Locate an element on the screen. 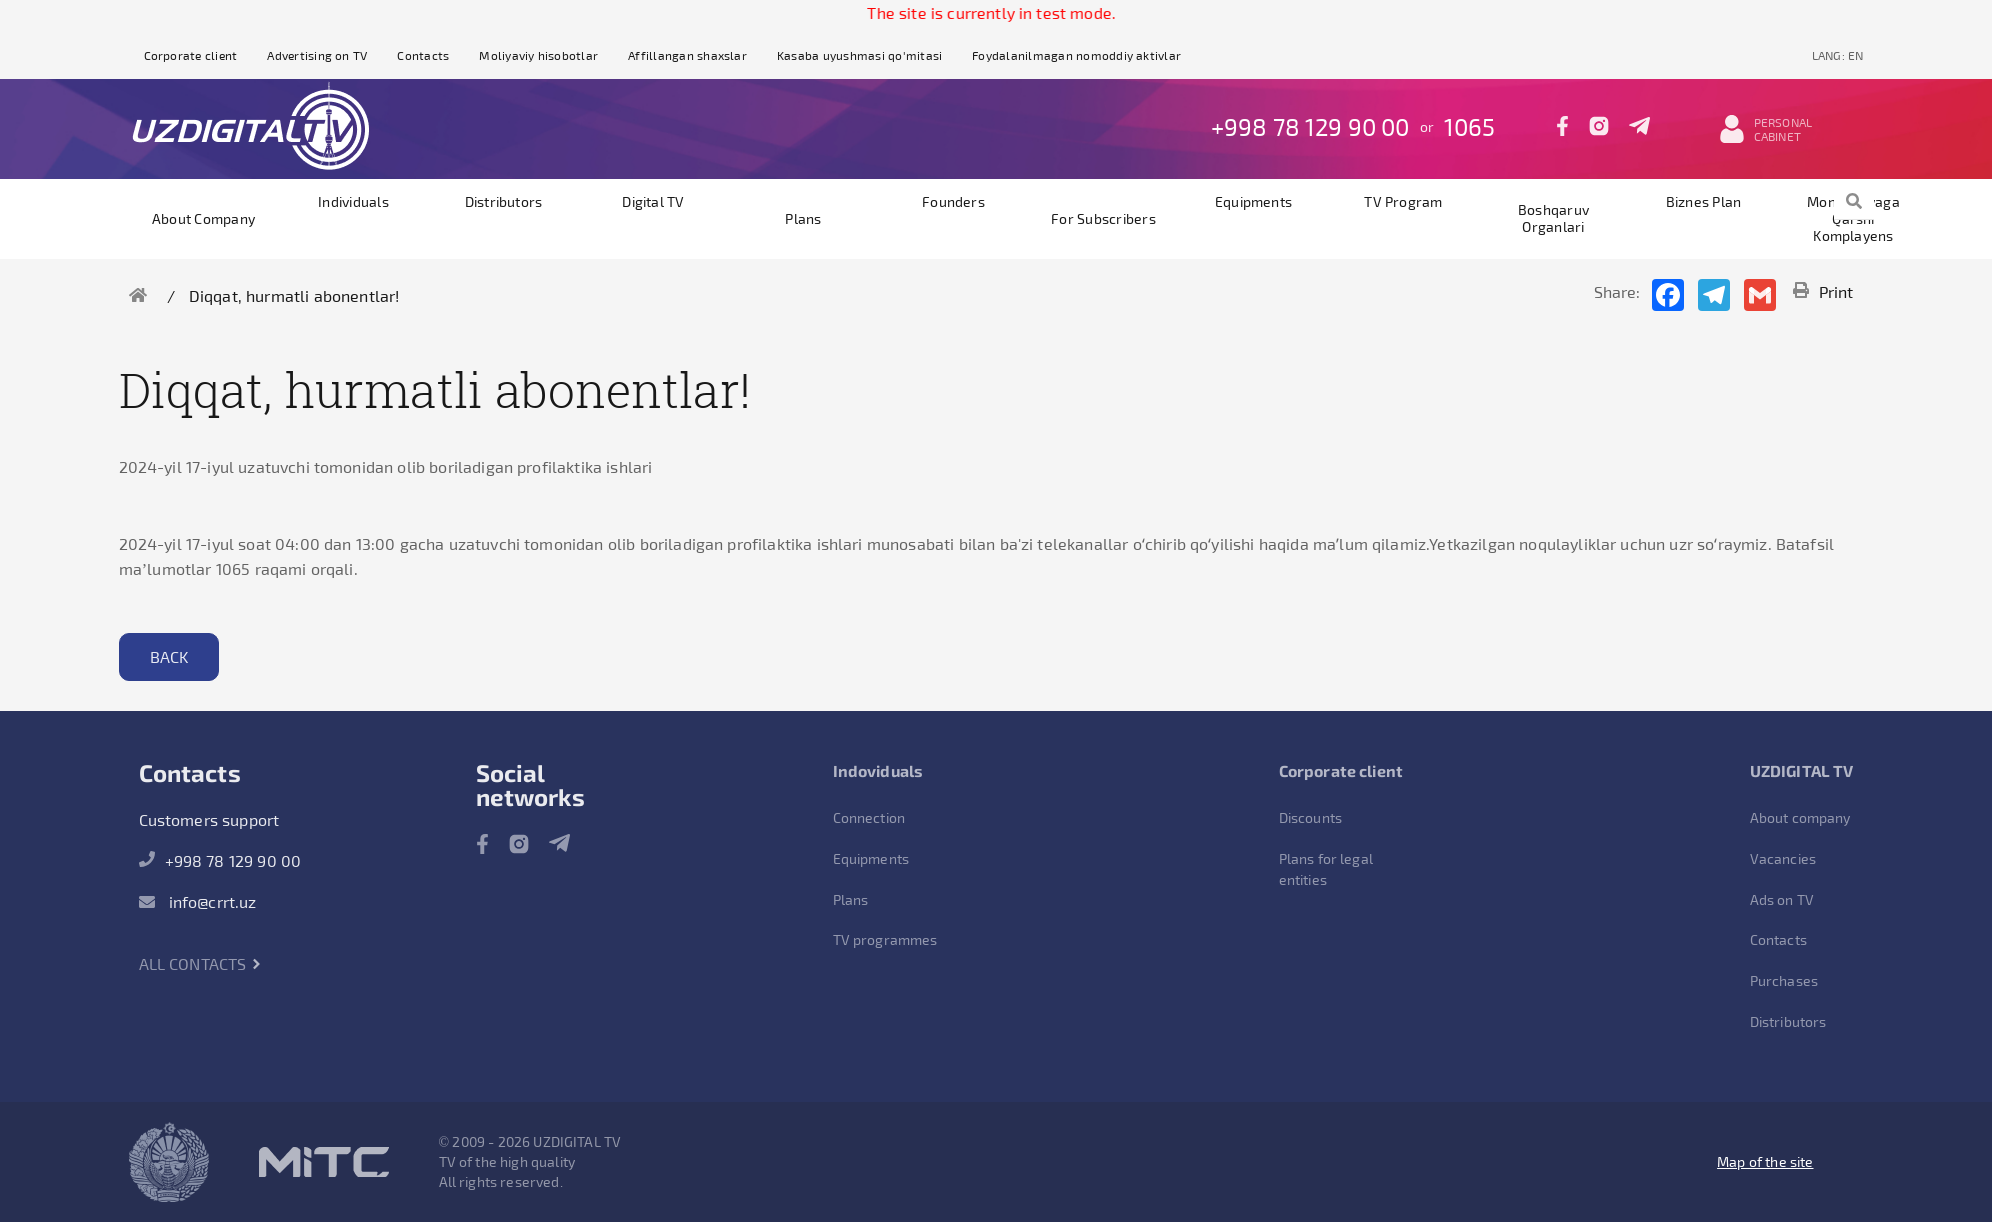 The width and height of the screenshot is (1992, 1222). Ads on TV is located at coordinates (1782, 899).